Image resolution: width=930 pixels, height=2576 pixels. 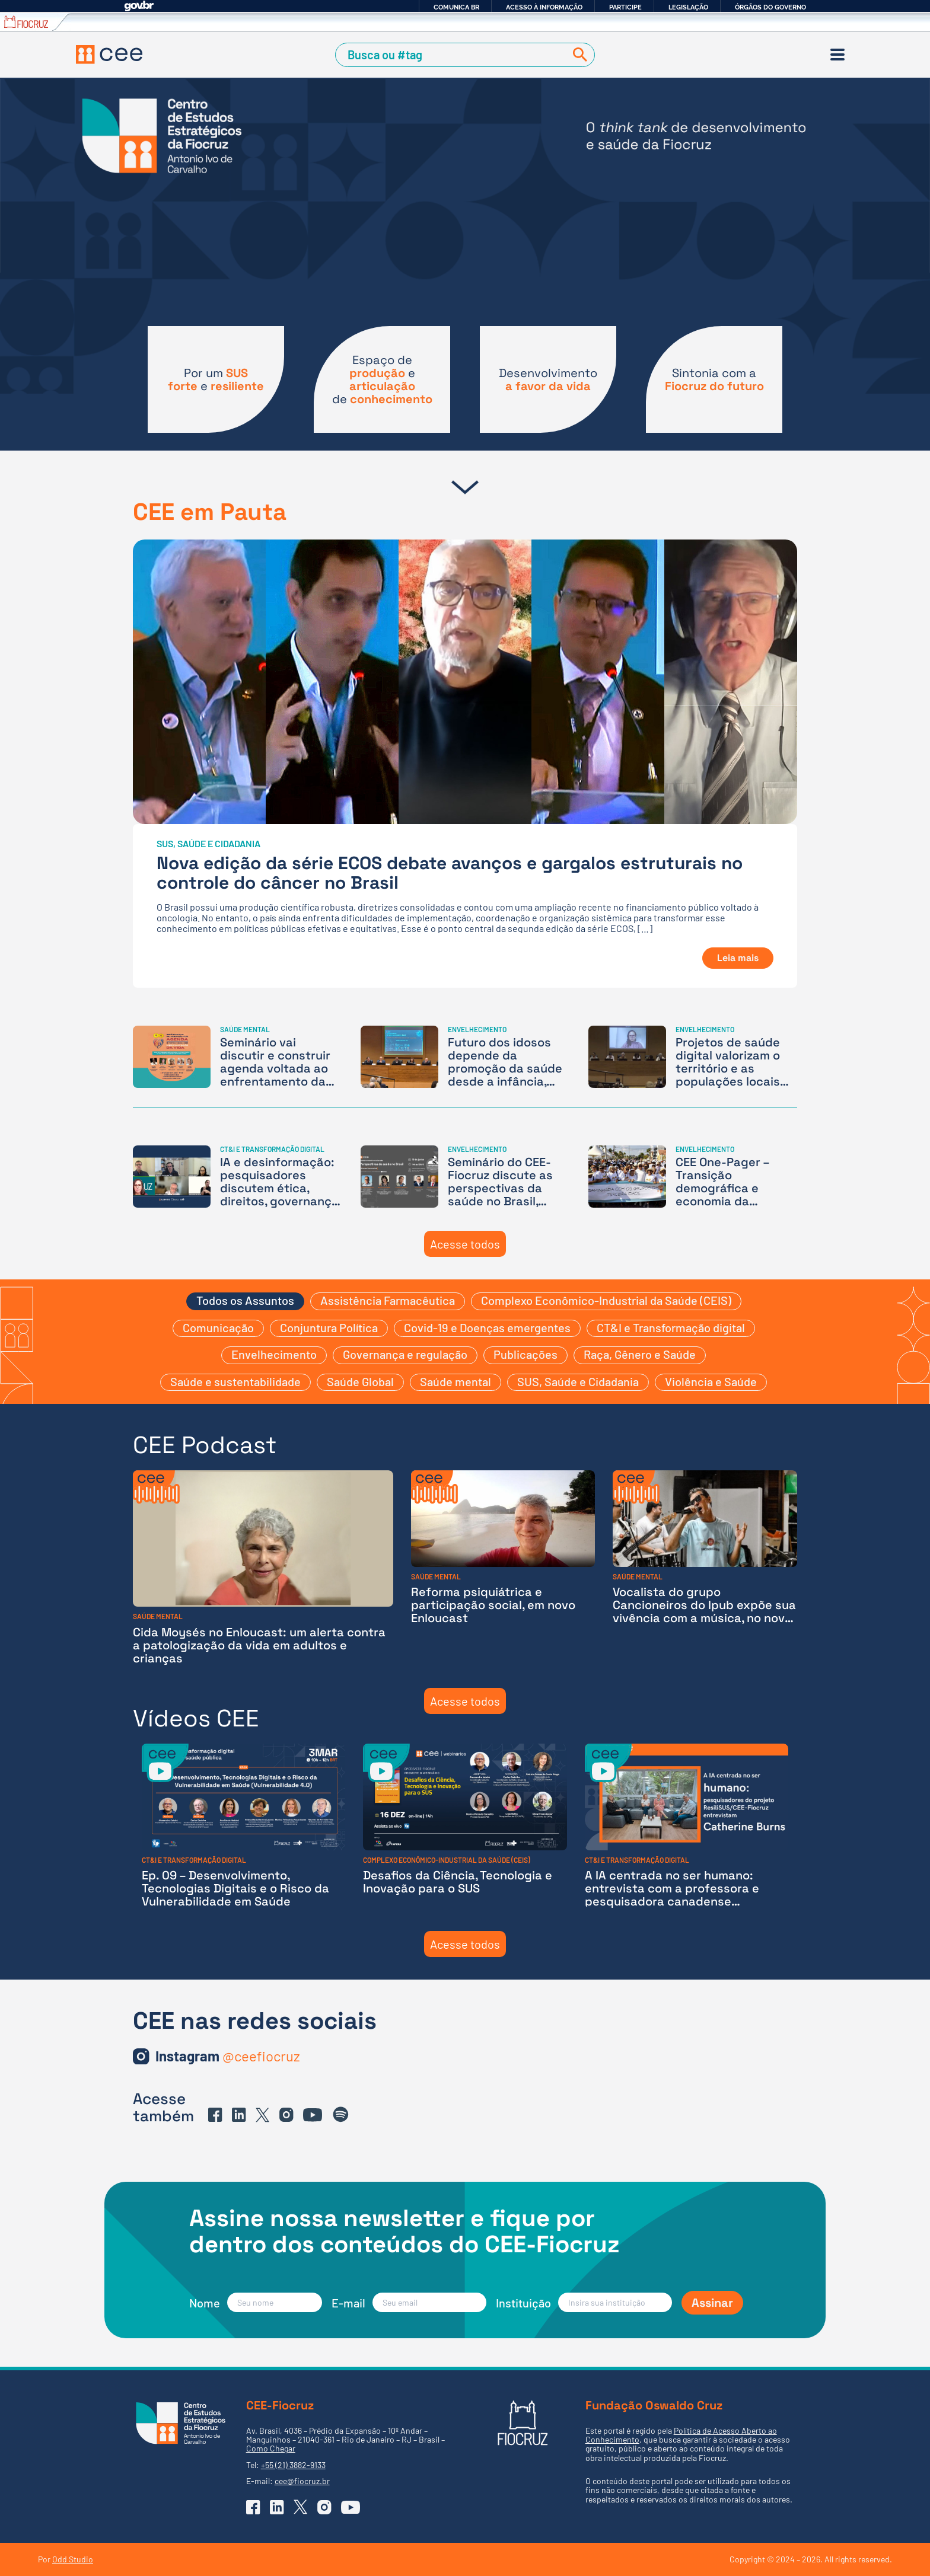 What do you see at coordinates (237, 1176) in the screenshot?
I see `[IA e desinformação: pesquisadores discutem ética, direitos, governança de dados, desigualdade e soberania]` at bounding box center [237, 1176].